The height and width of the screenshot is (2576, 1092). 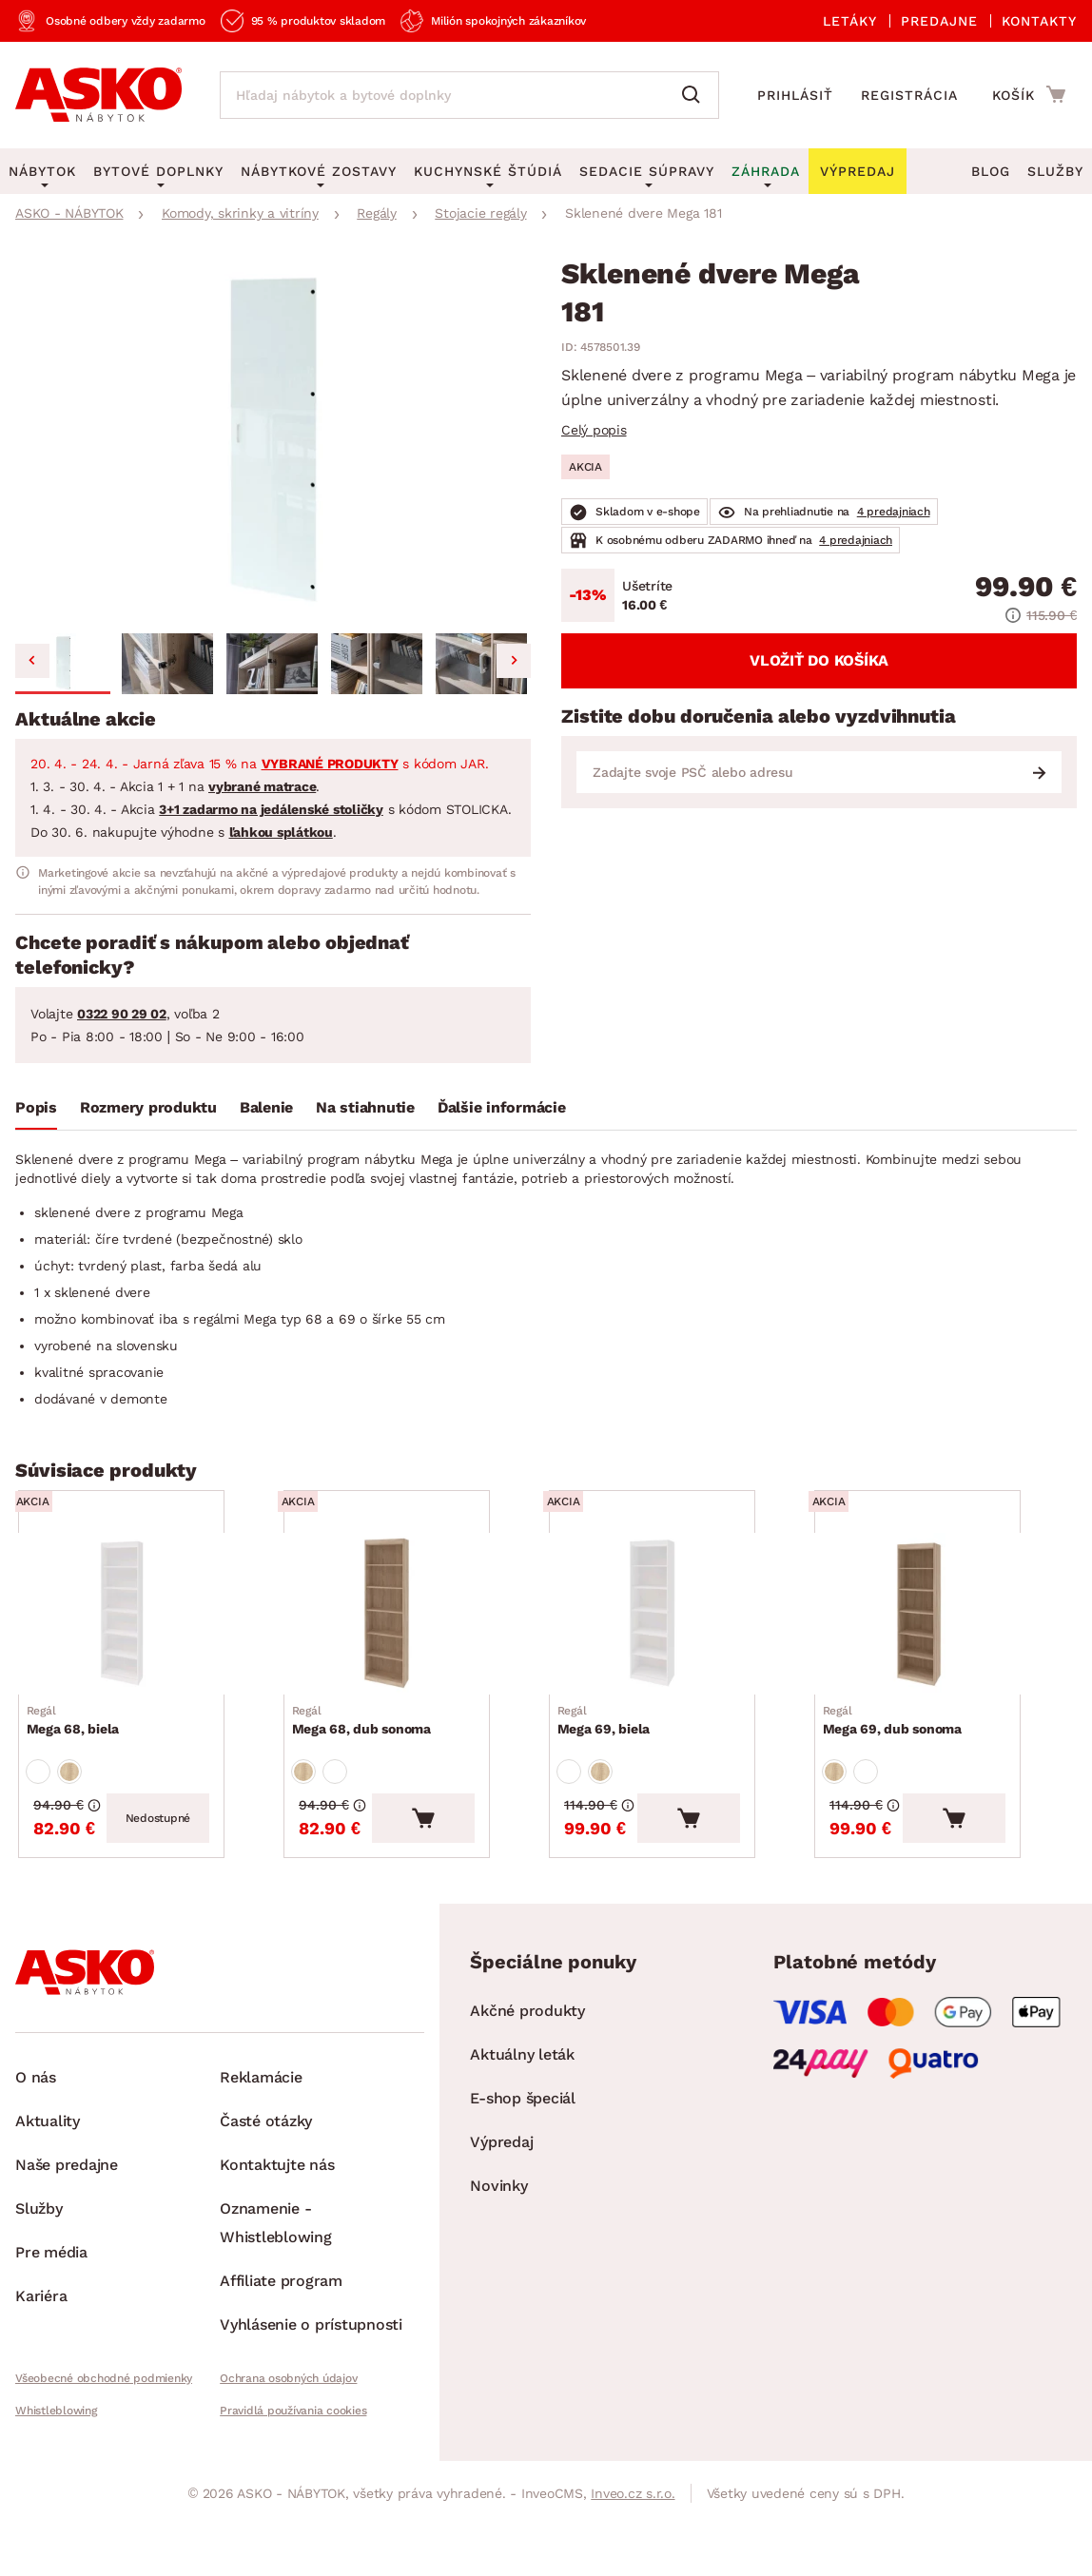 I want to click on Mega 69, dub sonoma [Prejsť na Mega 69, dub sonoma], so click(x=898, y=1749).